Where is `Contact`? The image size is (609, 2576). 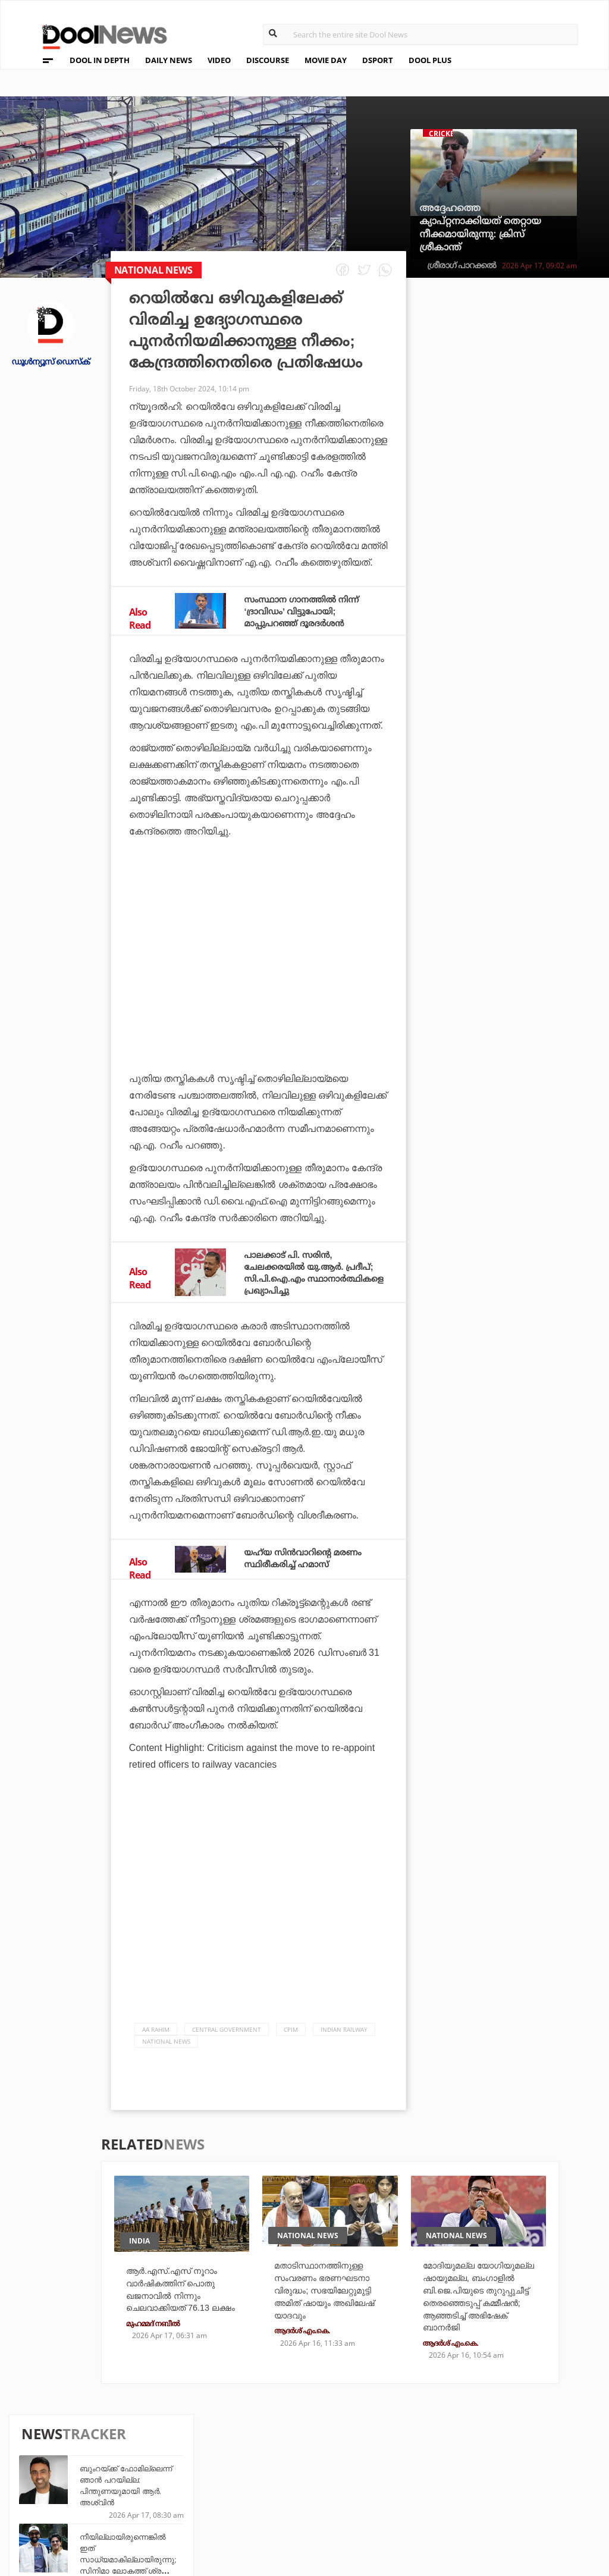 Contact is located at coordinates (46, 2503).